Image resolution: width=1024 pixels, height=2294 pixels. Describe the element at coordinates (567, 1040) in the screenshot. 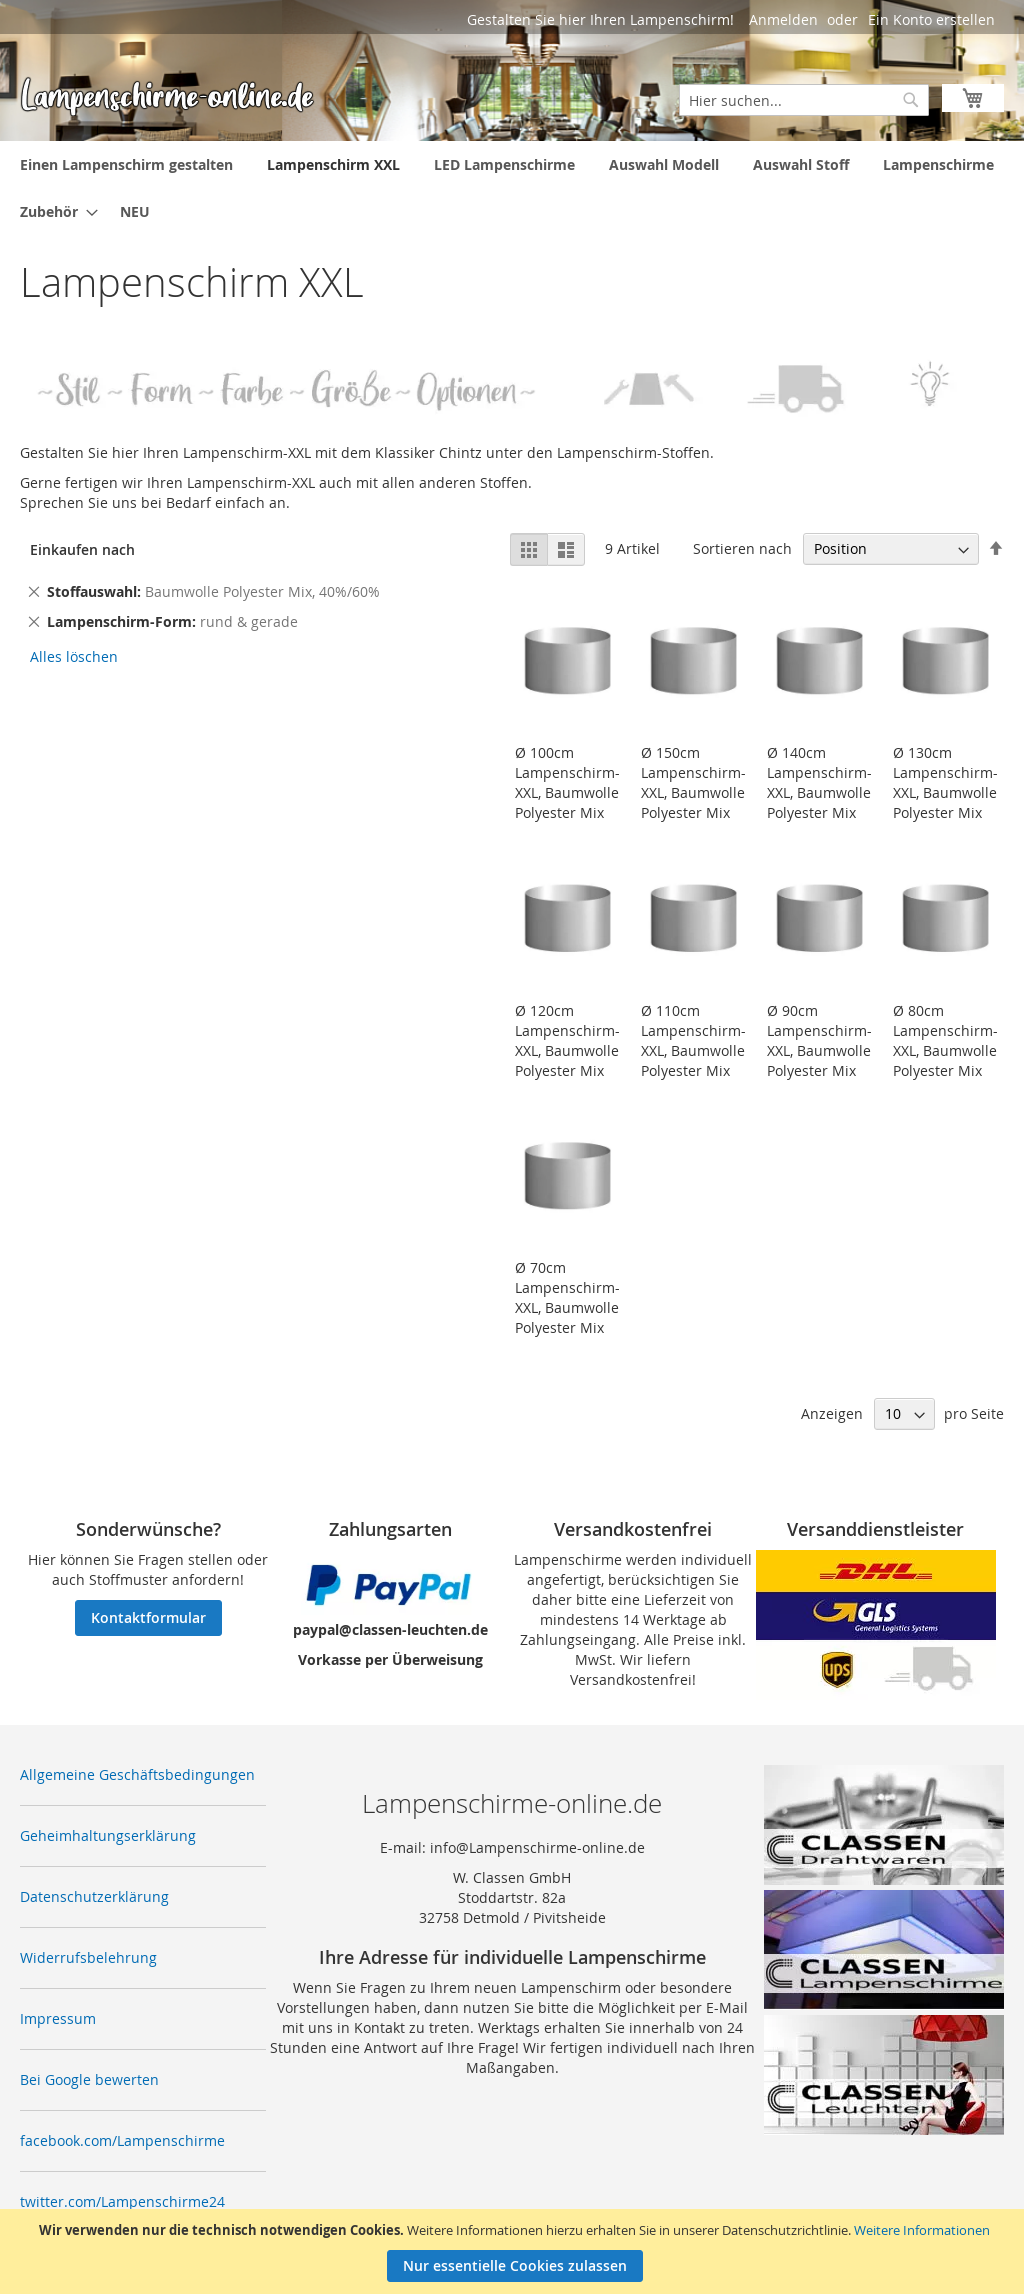

I see `Ø 120cm Lampenschirm-XXL, Baumwolle Polyester Mix` at that location.